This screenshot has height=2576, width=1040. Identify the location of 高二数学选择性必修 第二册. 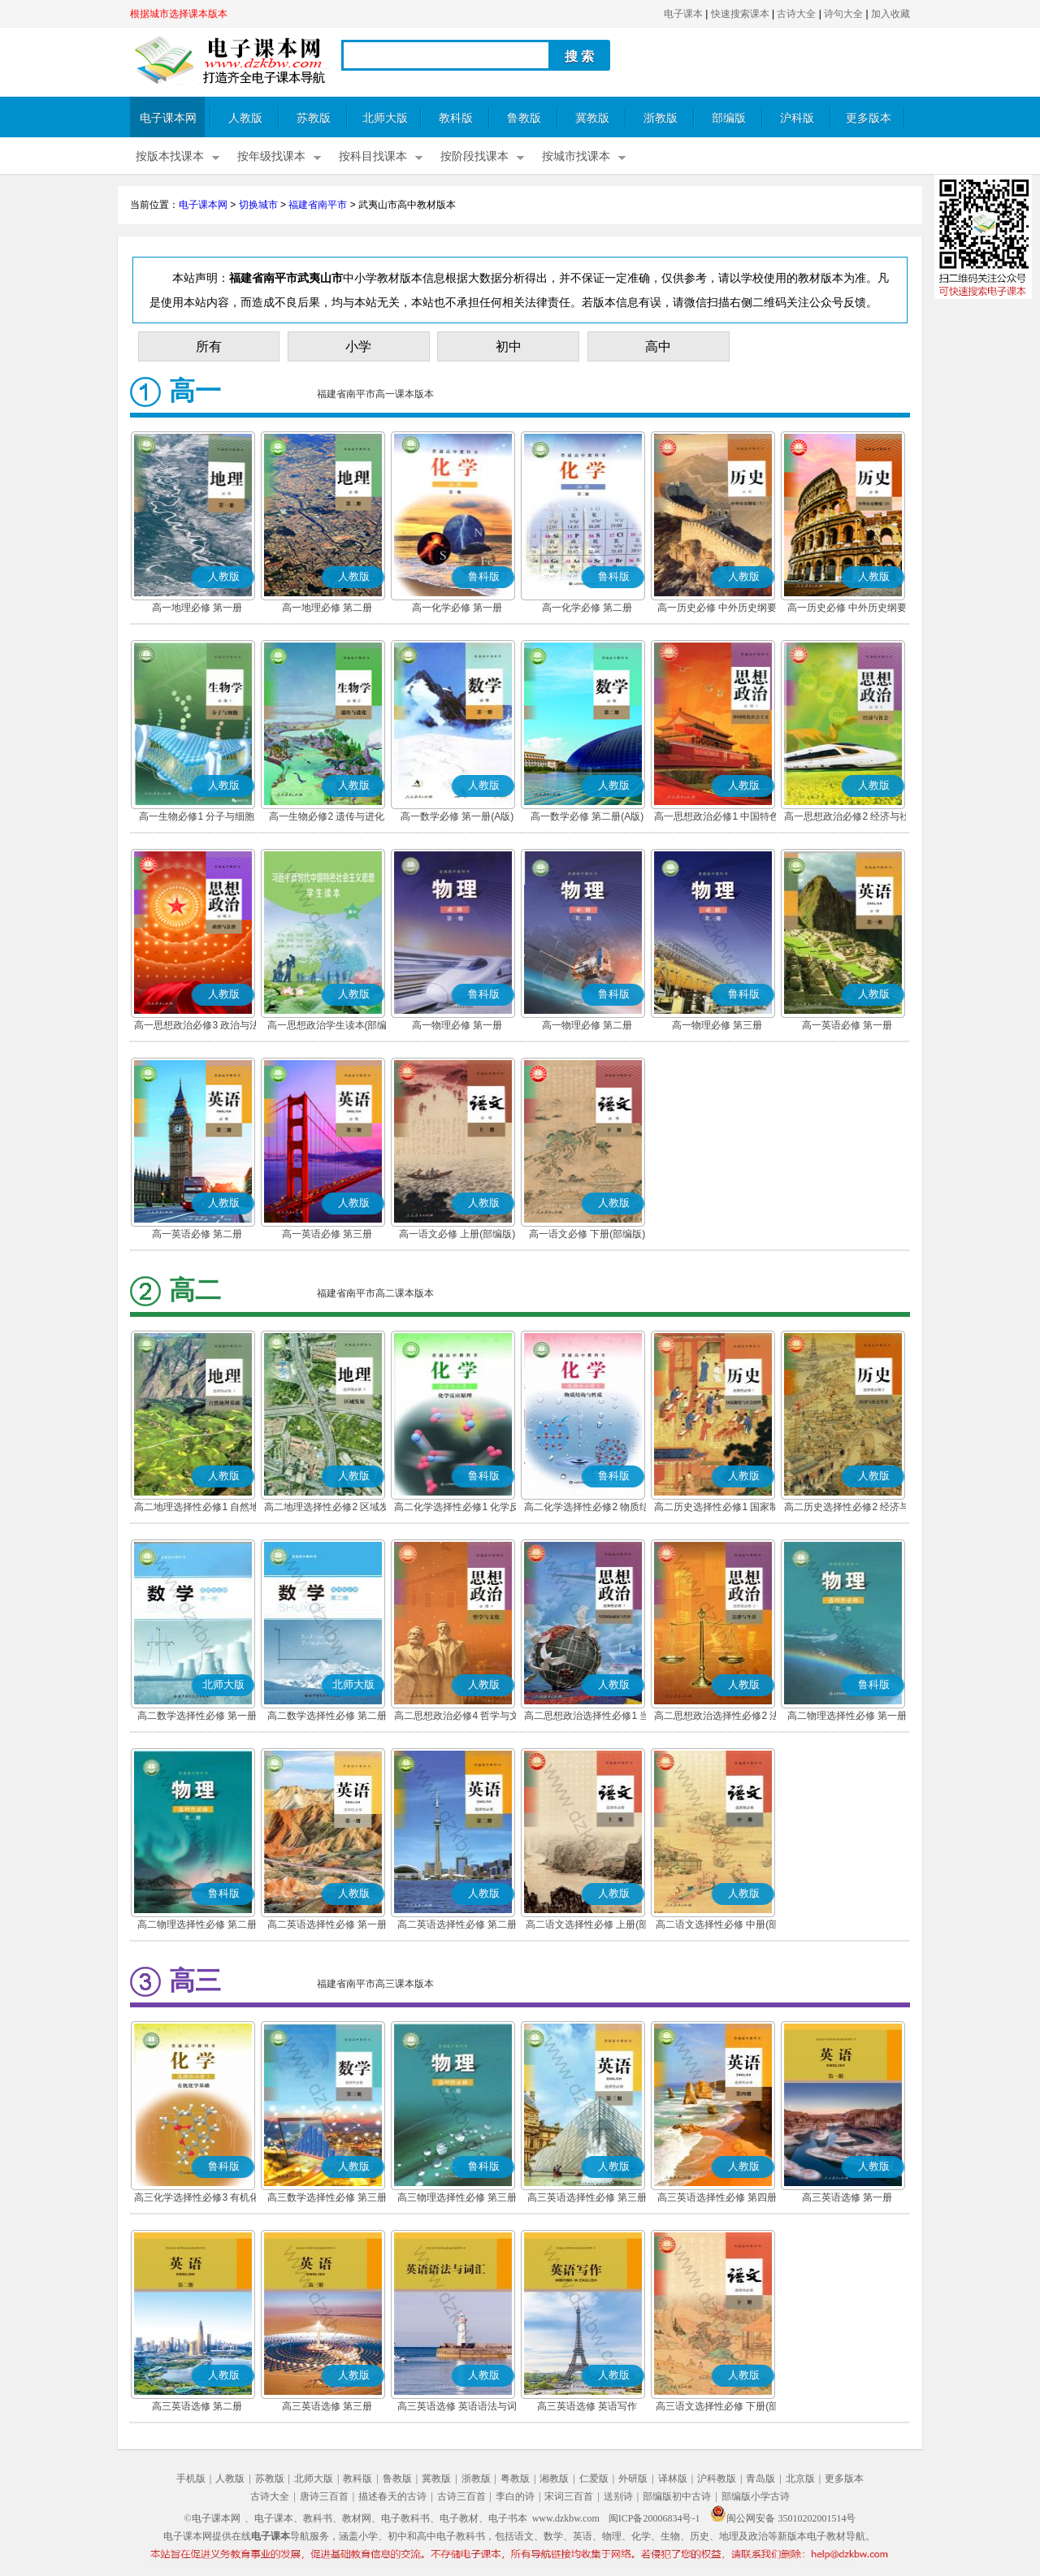
(327, 1715).